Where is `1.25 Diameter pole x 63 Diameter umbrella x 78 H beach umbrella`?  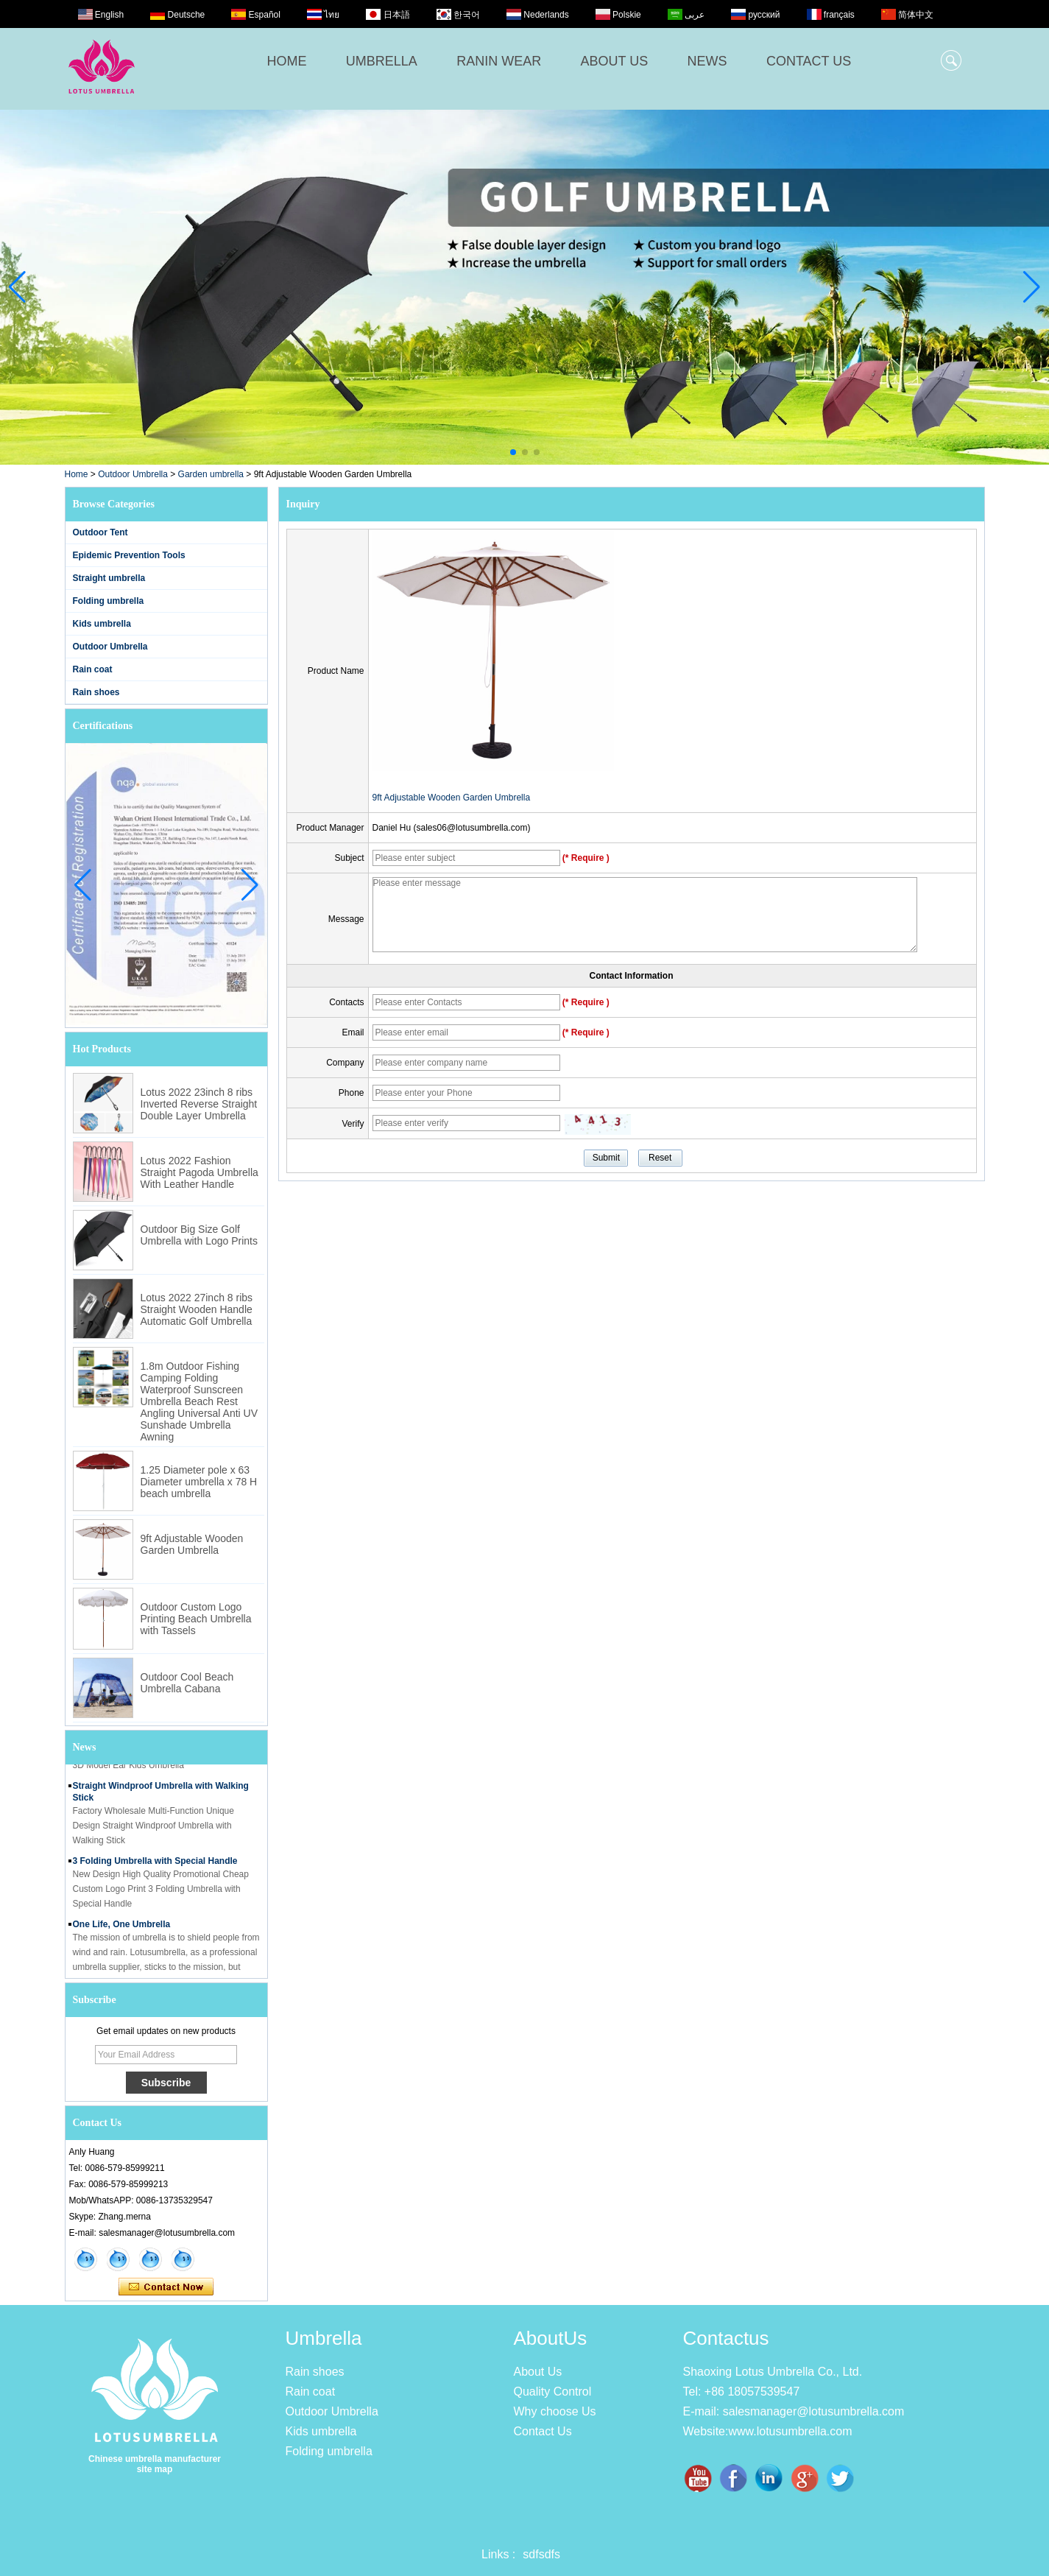 1.25 Diameter pole x 63 Diameter umbrella x 78 H beach umbrella is located at coordinates (199, 1481).